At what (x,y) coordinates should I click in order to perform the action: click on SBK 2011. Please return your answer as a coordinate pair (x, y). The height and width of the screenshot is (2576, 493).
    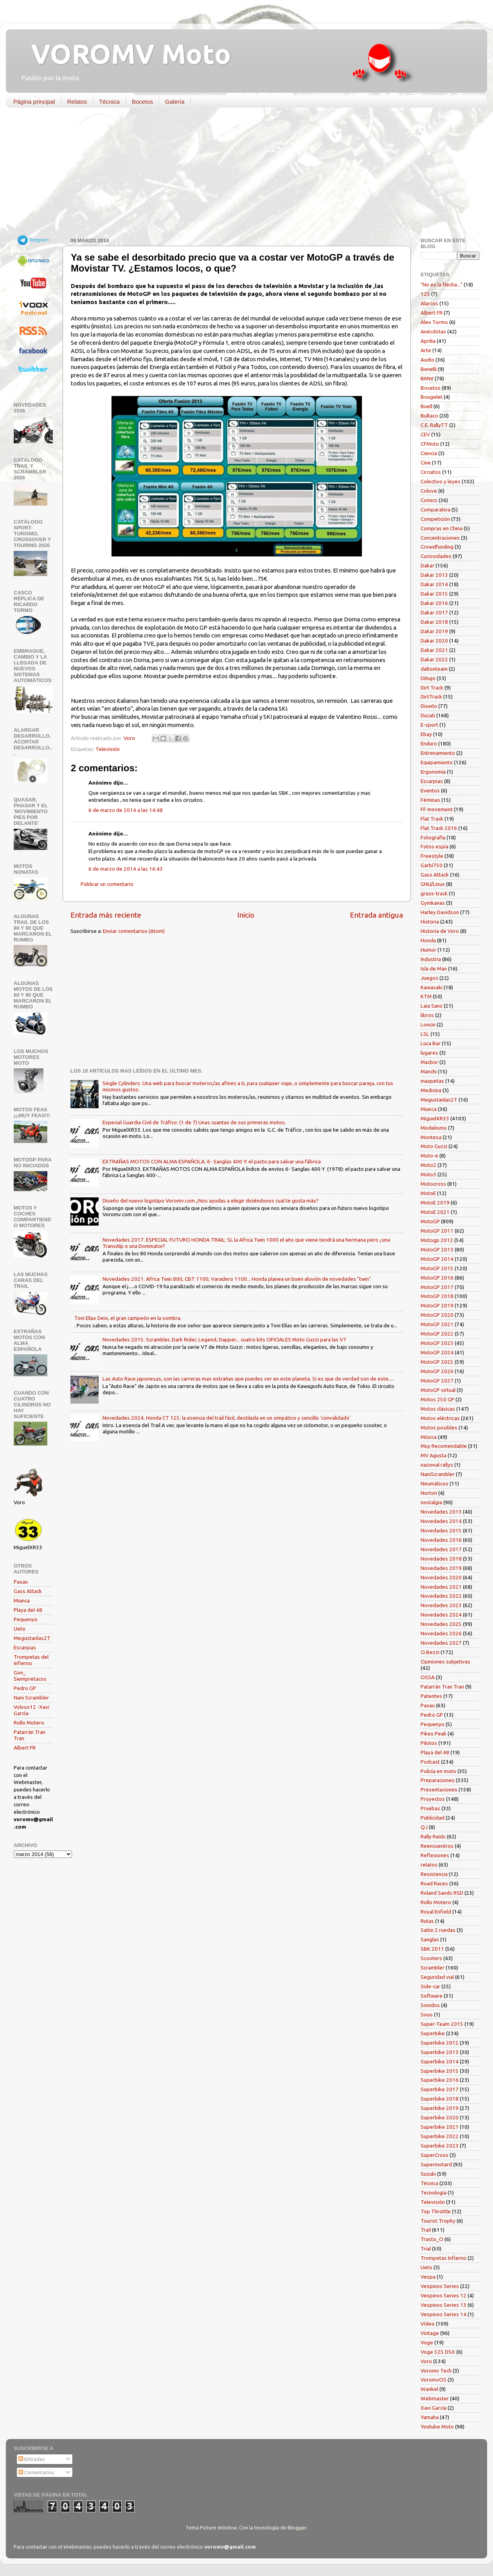
    Looking at the image, I should click on (432, 1949).